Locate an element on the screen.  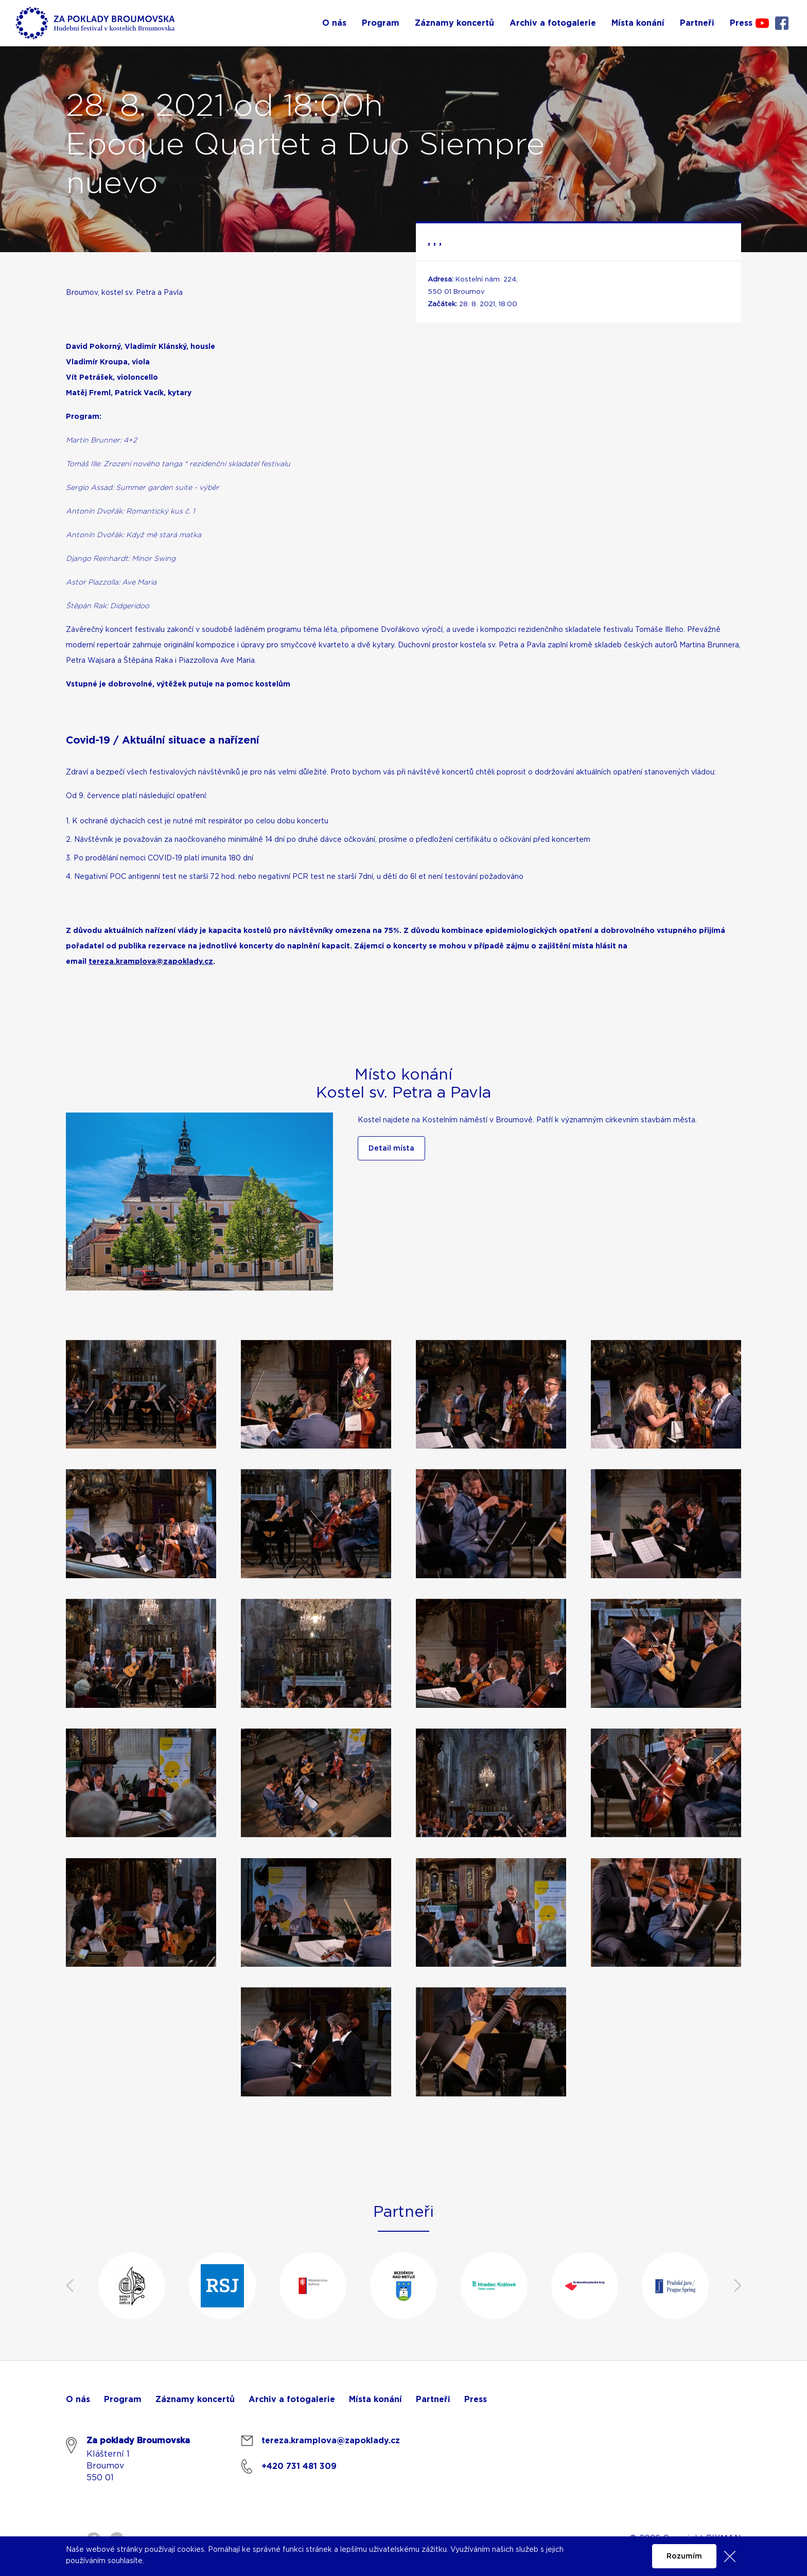
Detail místa is located at coordinates (391, 1148).